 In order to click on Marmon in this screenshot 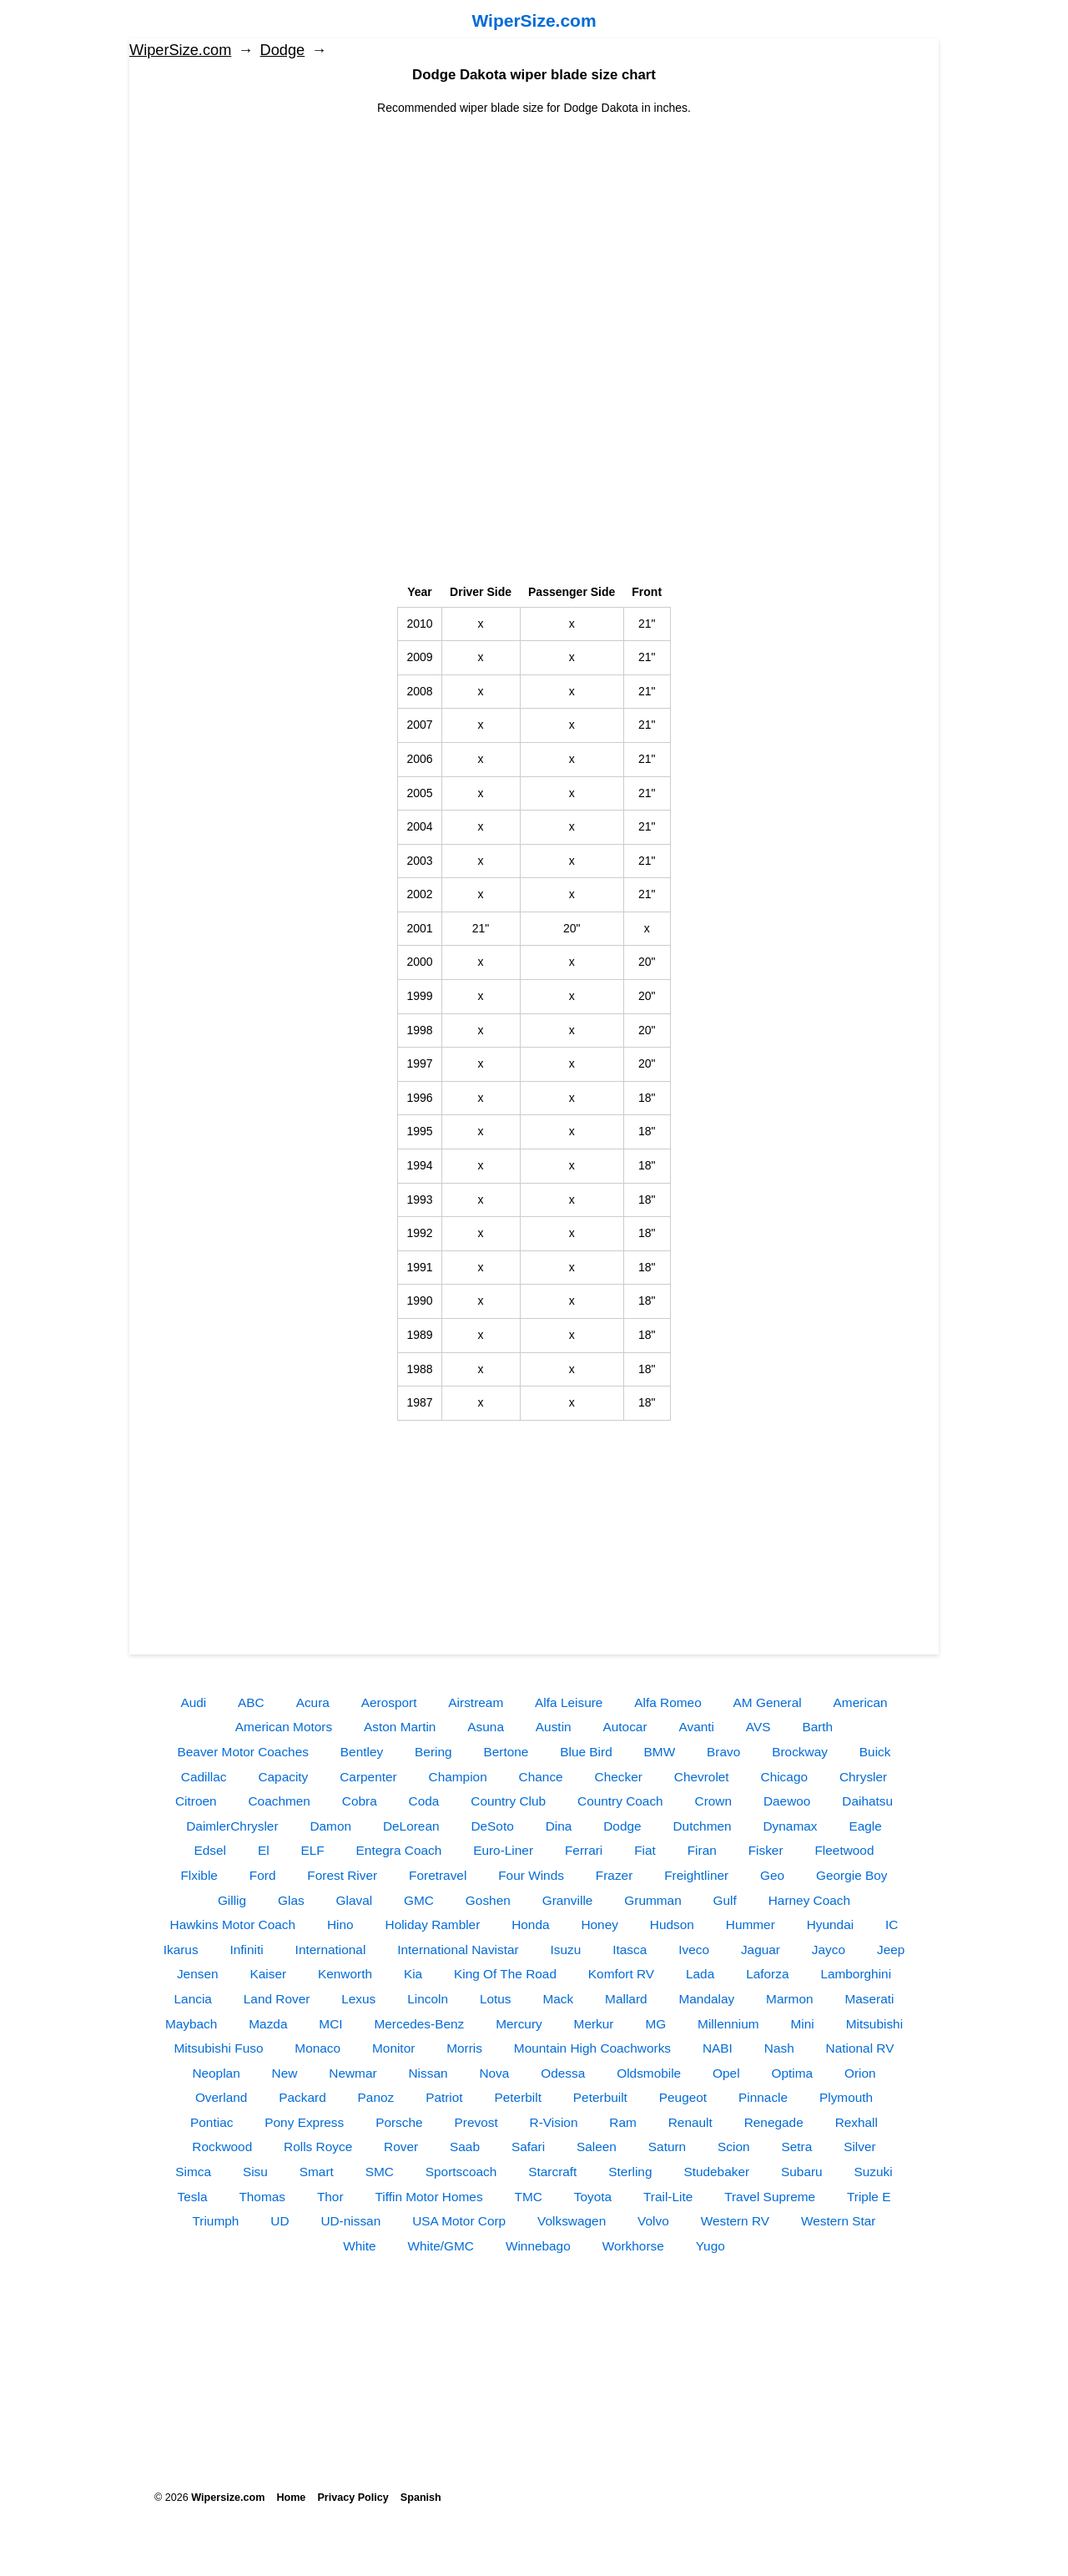, I will do `click(789, 1999)`.